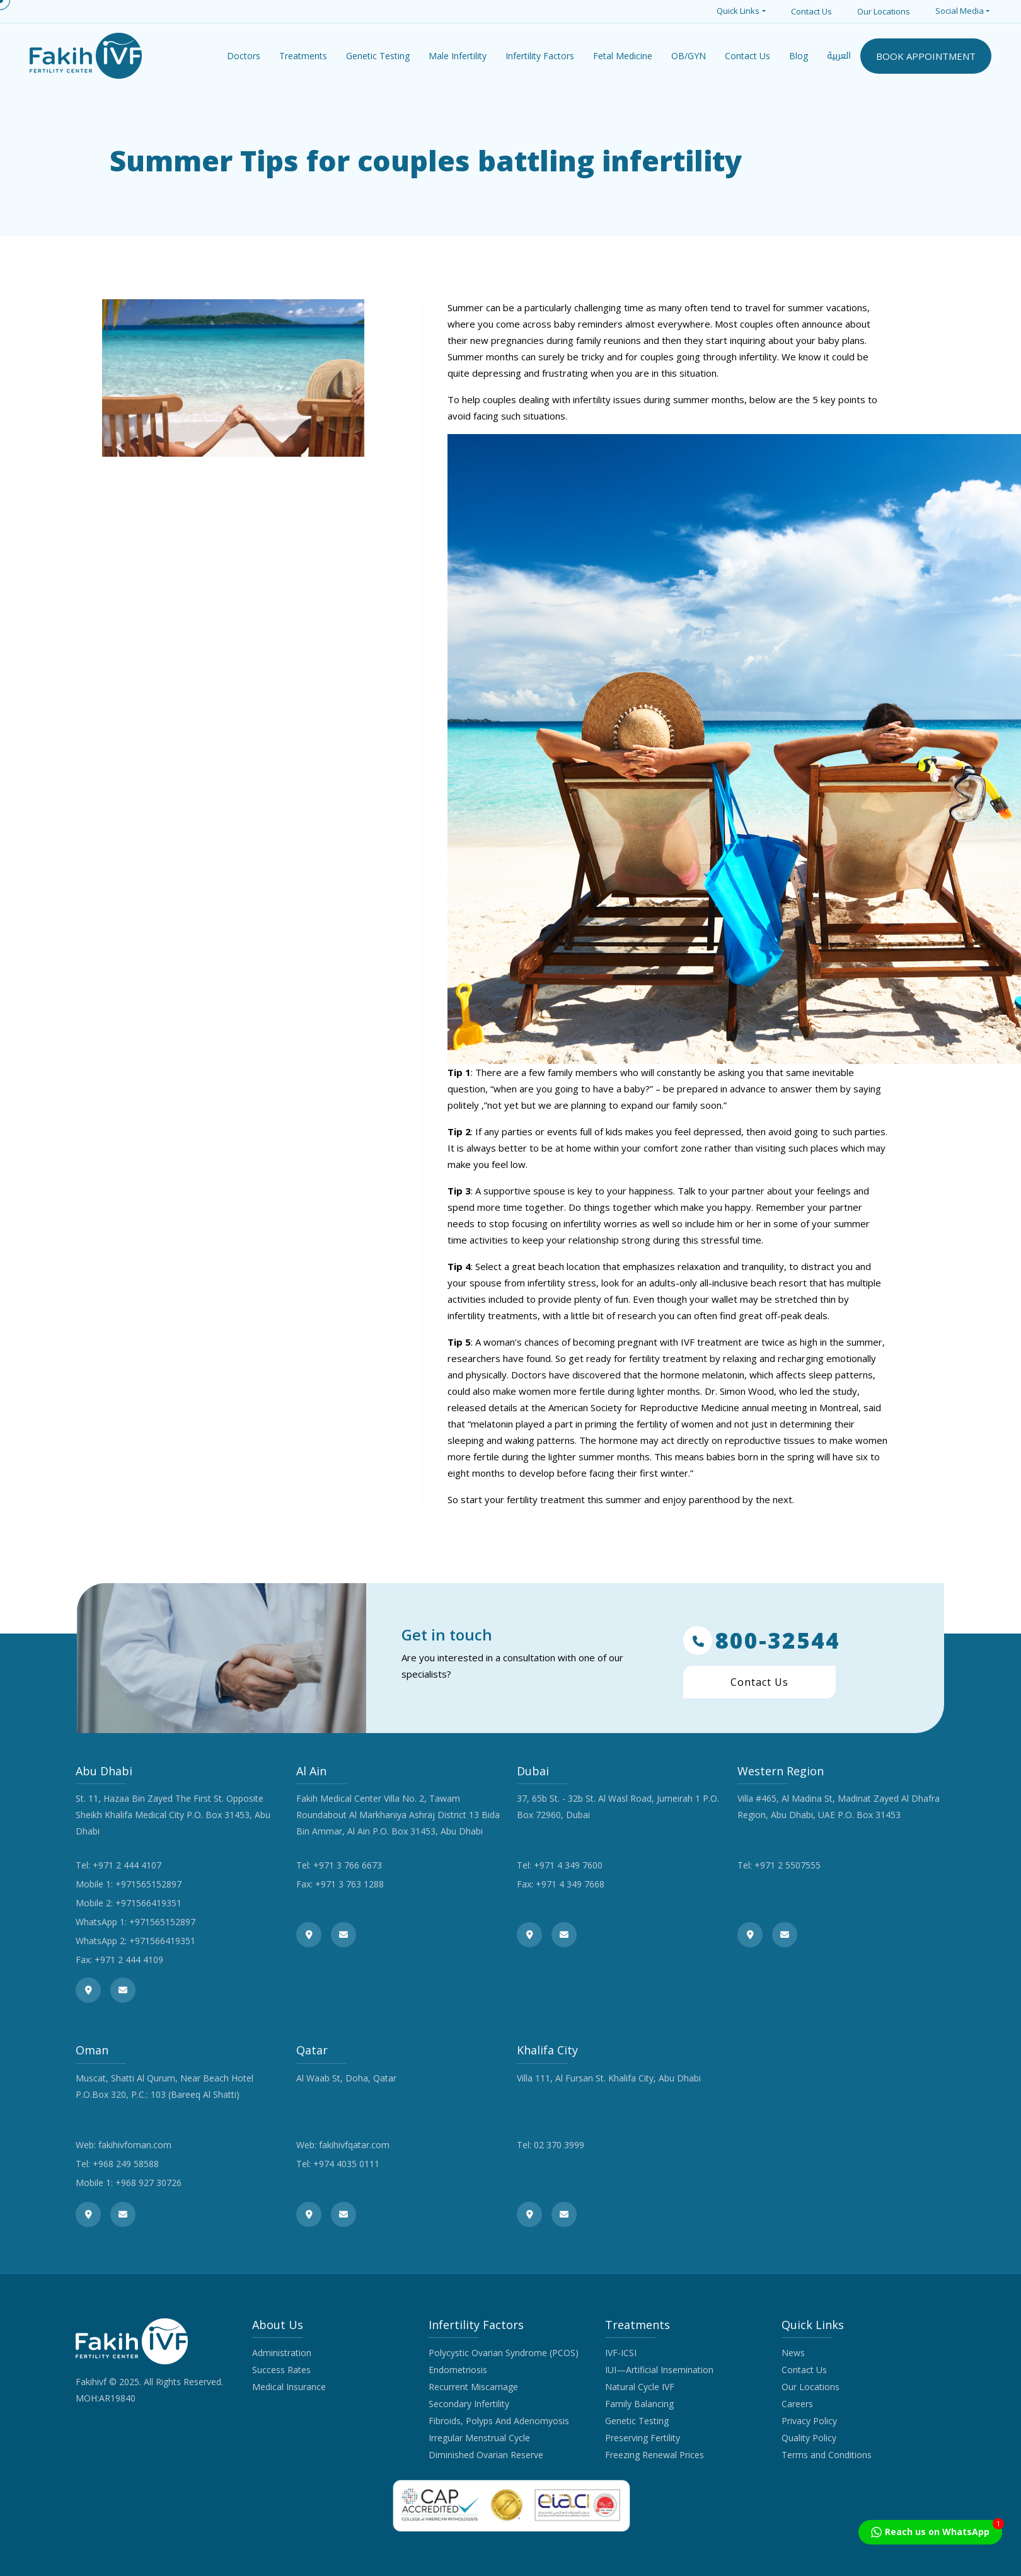 This screenshot has height=2576, width=1021. I want to click on Medical Insurance, so click(289, 2387).